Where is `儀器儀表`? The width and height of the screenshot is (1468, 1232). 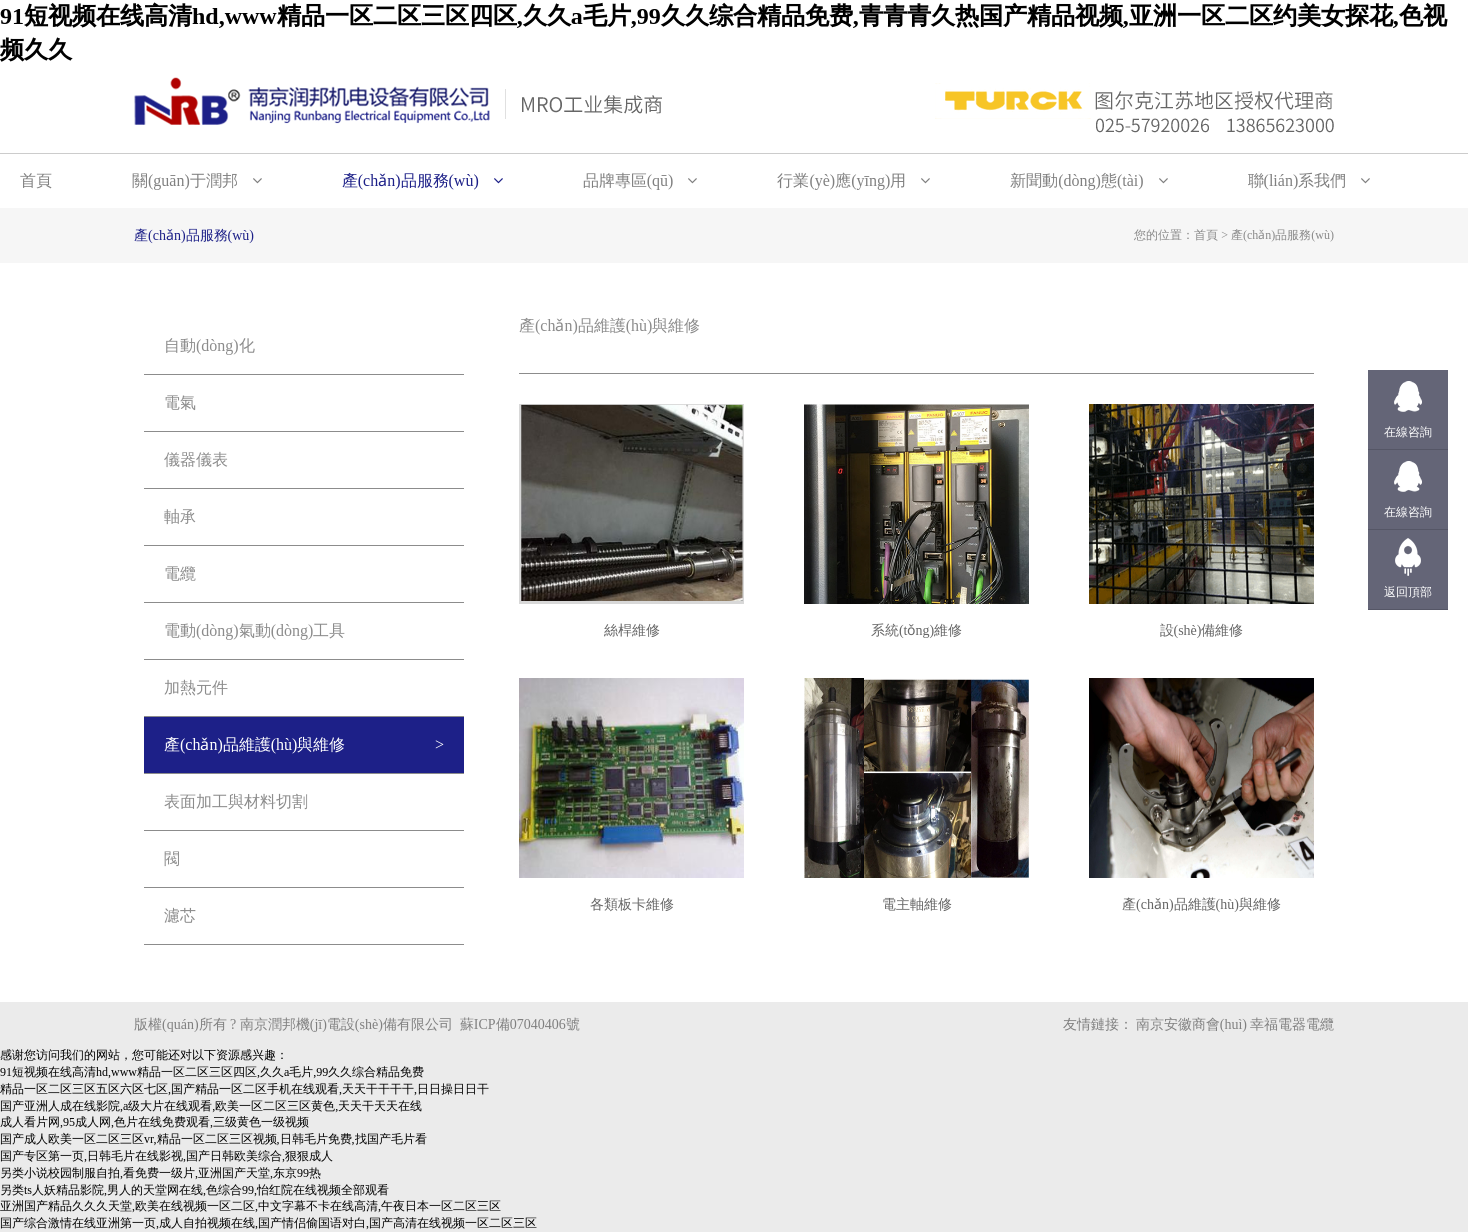 儀器儀表 is located at coordinates (196, 459).